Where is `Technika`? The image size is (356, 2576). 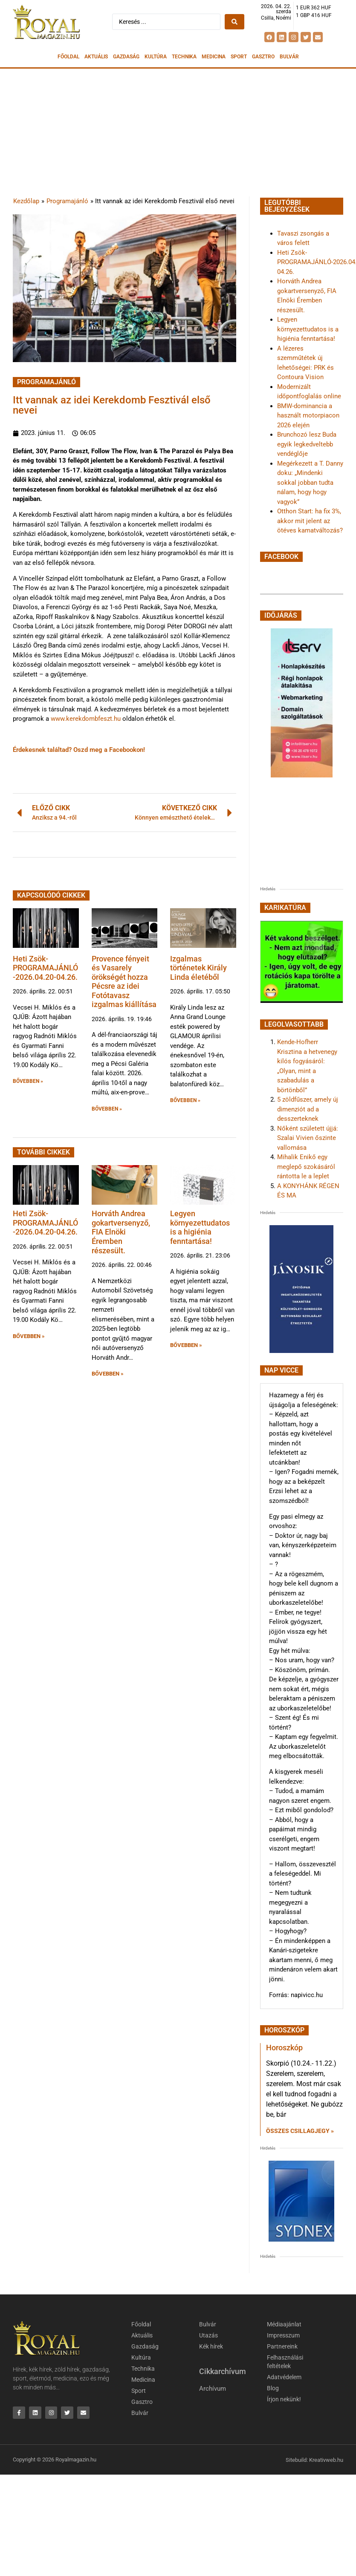
Technika is located at coordinates (184, 57).